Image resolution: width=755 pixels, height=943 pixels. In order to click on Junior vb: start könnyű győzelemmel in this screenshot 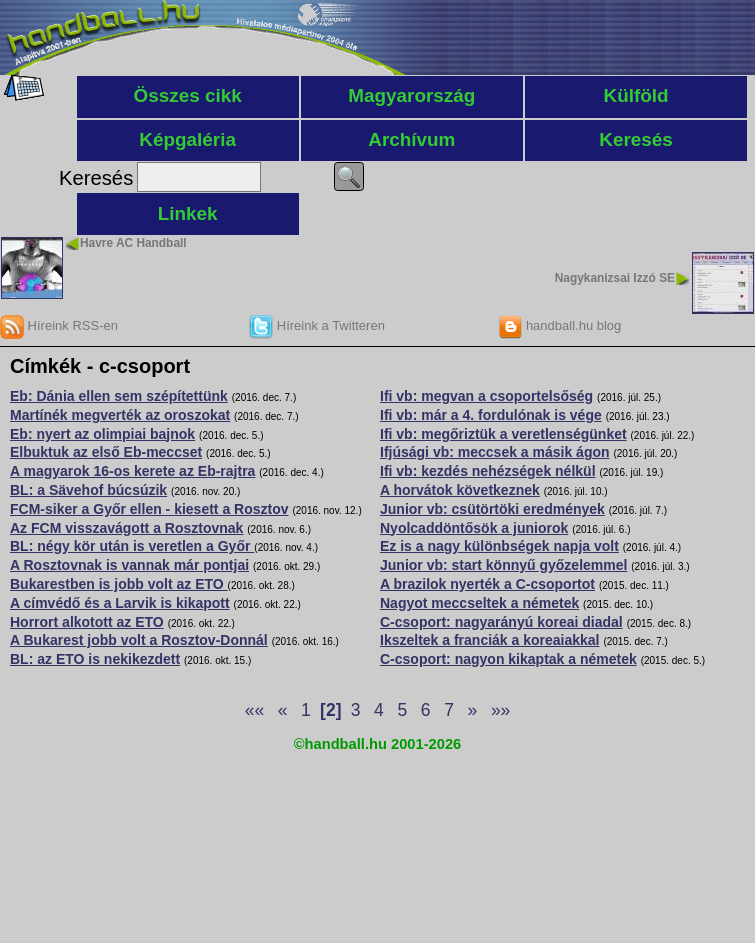, I will do `click(503, 565)`.